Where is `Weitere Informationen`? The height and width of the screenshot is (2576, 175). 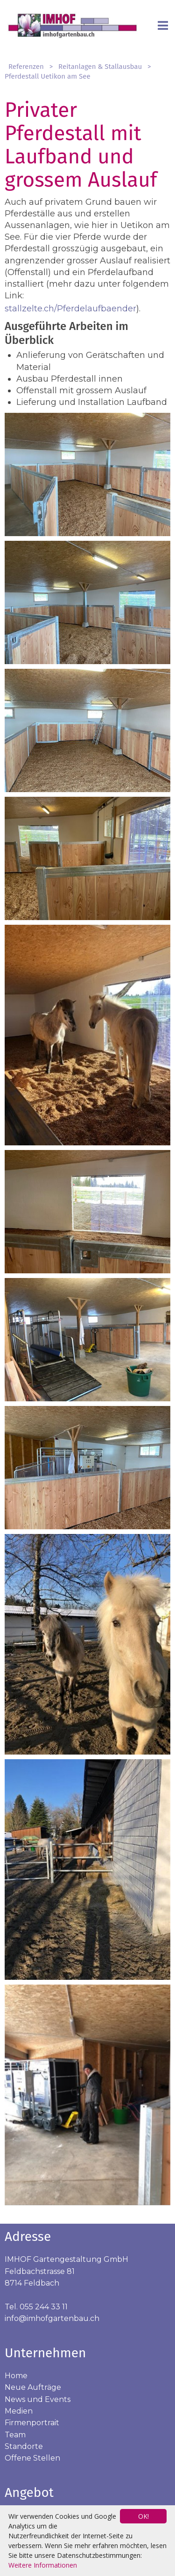
Weitere Informationen is located at coordinates (42, 2565).